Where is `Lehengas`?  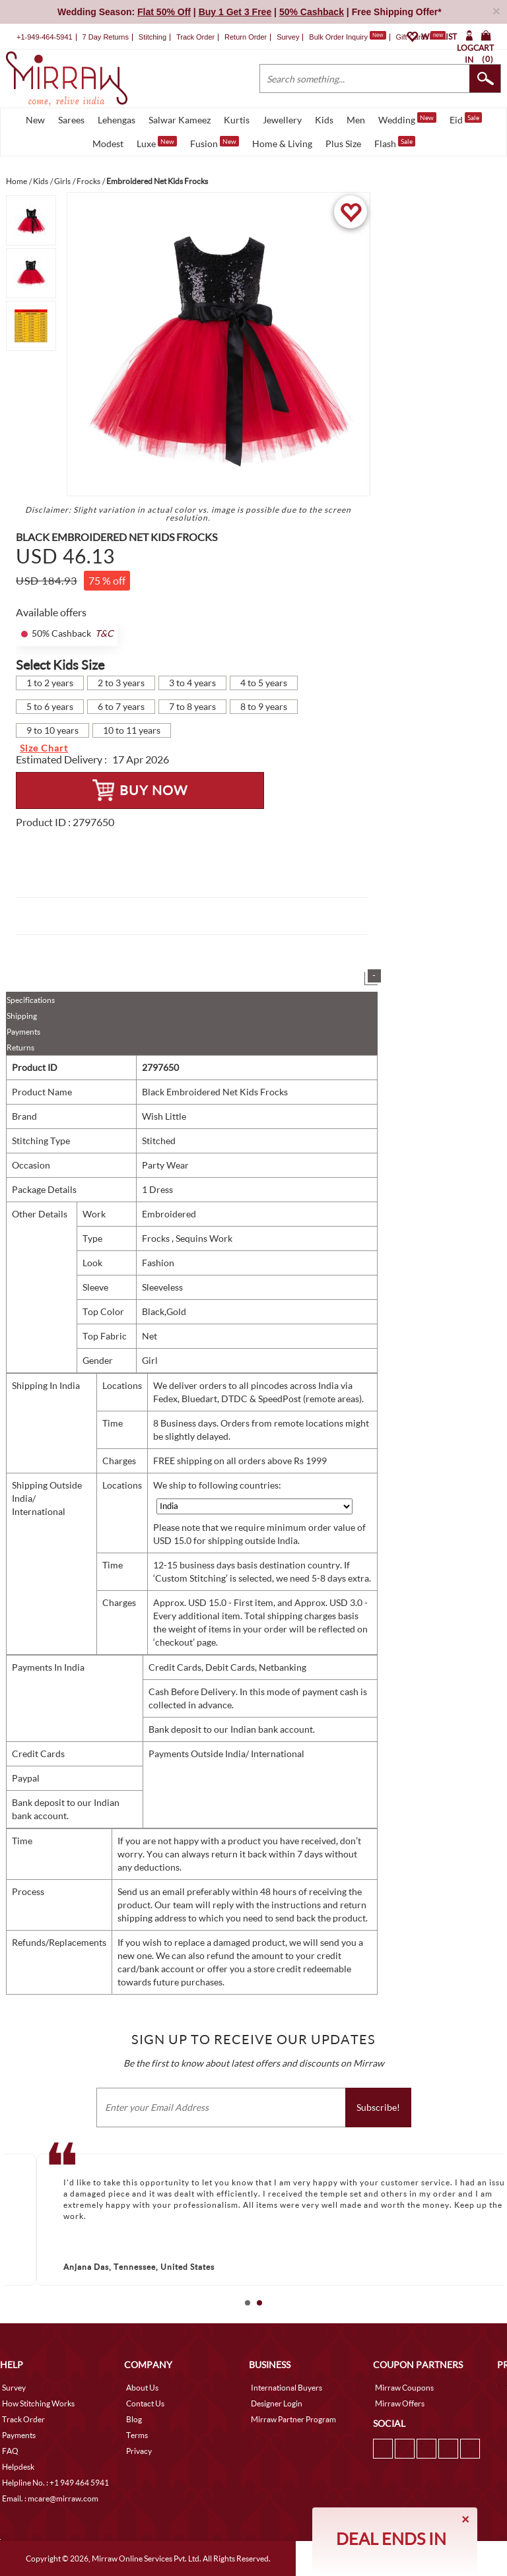
Lehengas is located at coordinates (116, 119).